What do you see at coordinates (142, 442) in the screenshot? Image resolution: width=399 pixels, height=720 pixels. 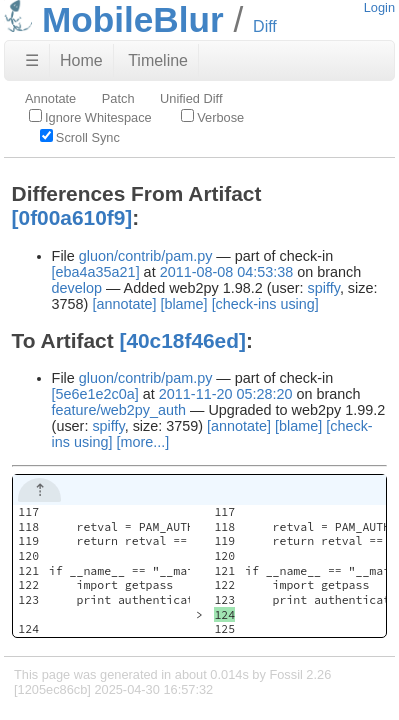 I see `[more...]` at bounding box center [142, 442].